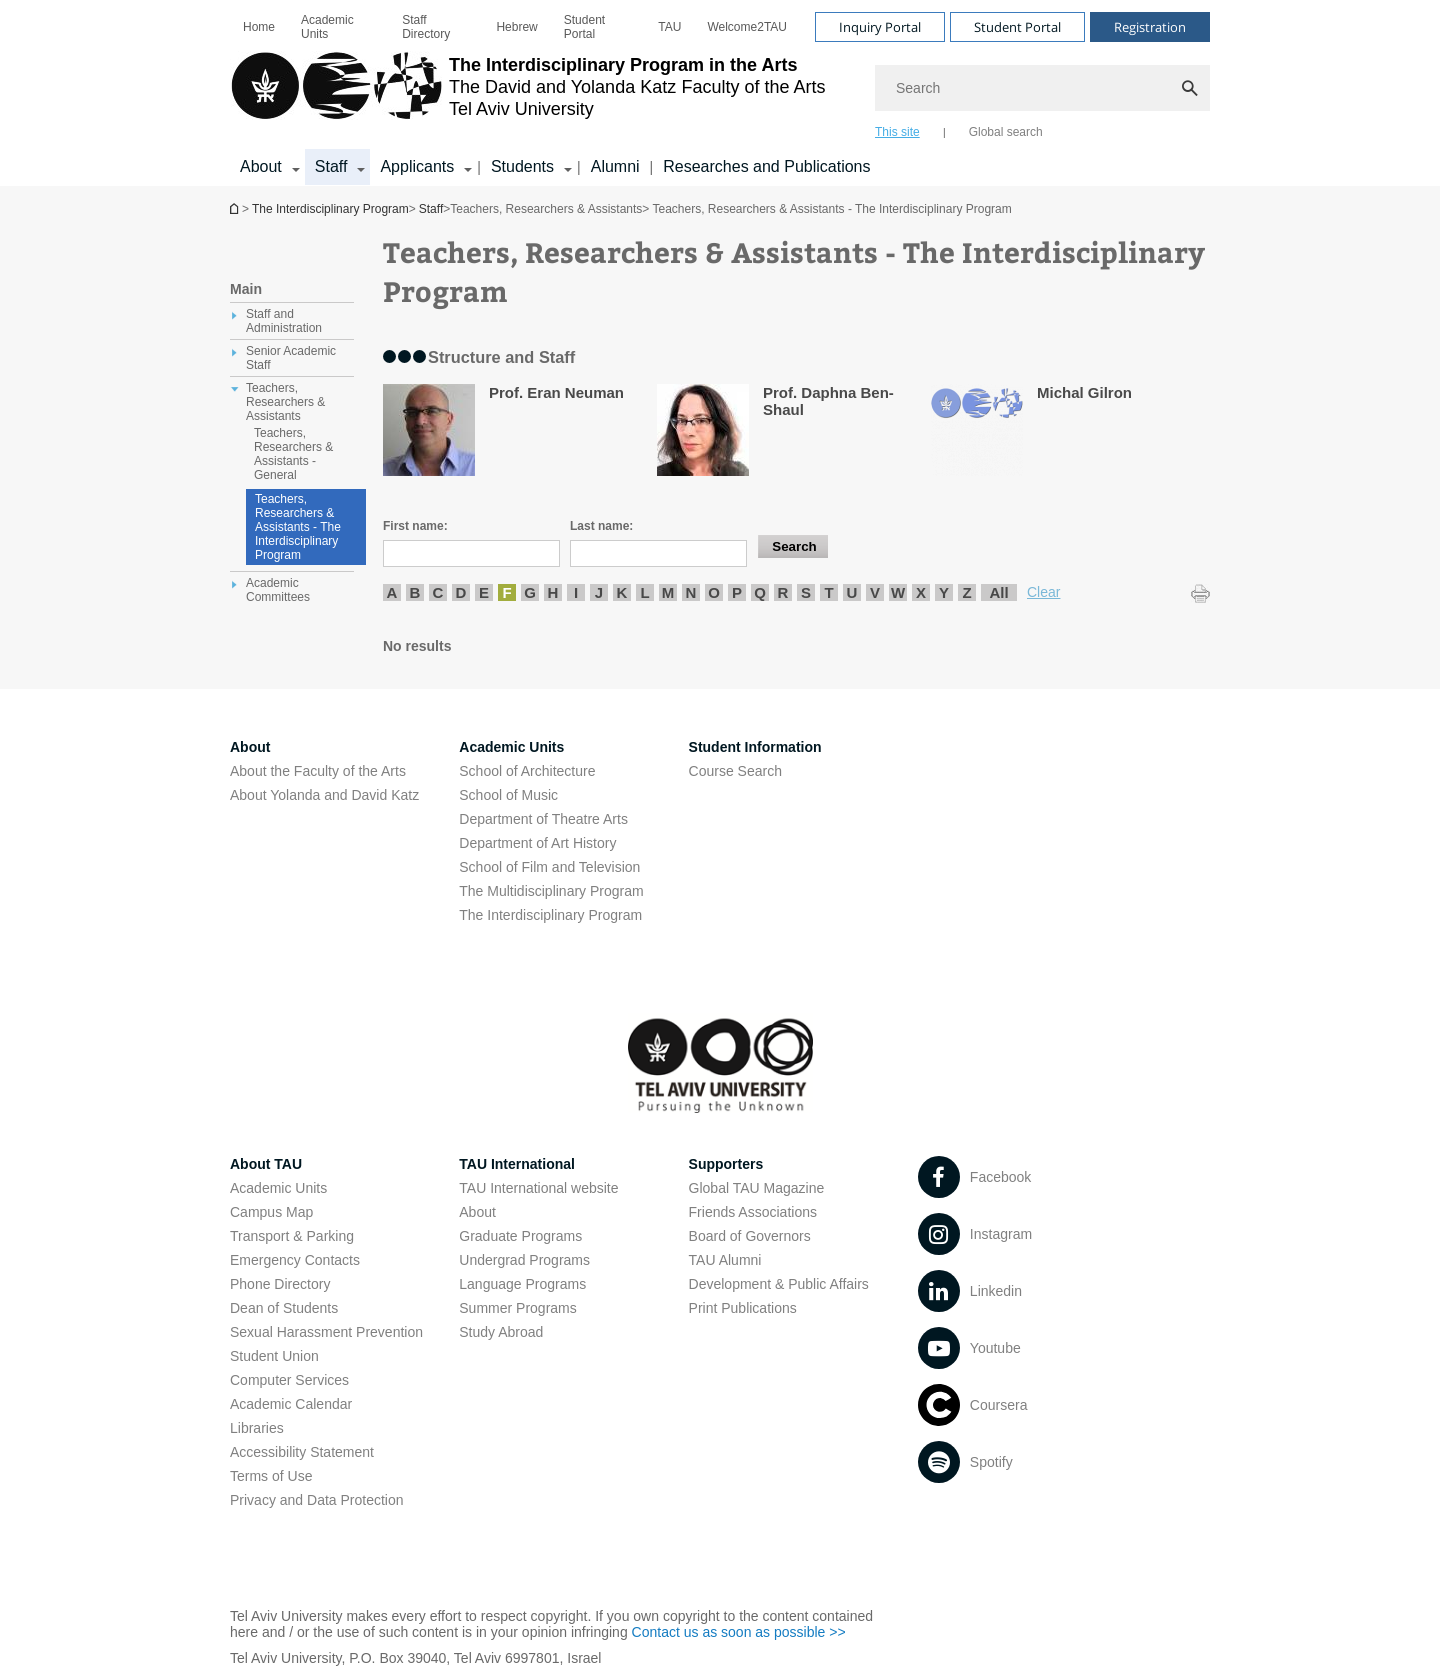 The image size is (1440, 1676). I want to click on Inquiry Portal [Visit Inquiry Portal open in new window], so click(880, 27).